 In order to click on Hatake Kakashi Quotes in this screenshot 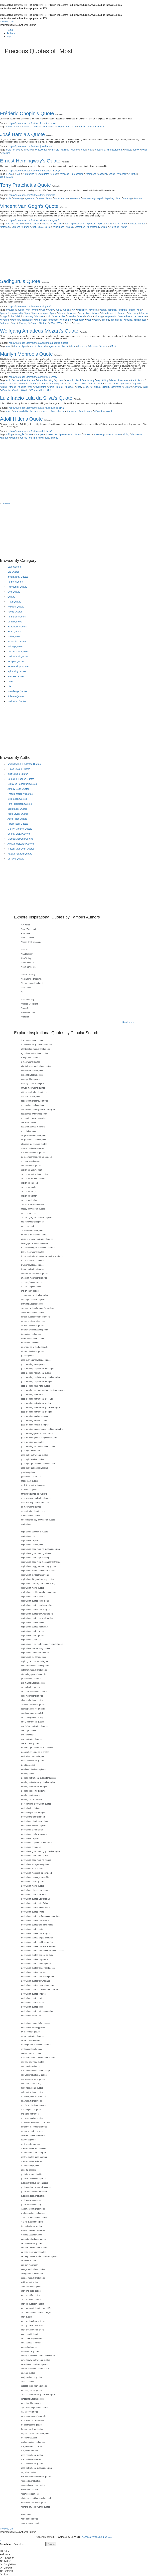, I will do `click(19, 853)`.